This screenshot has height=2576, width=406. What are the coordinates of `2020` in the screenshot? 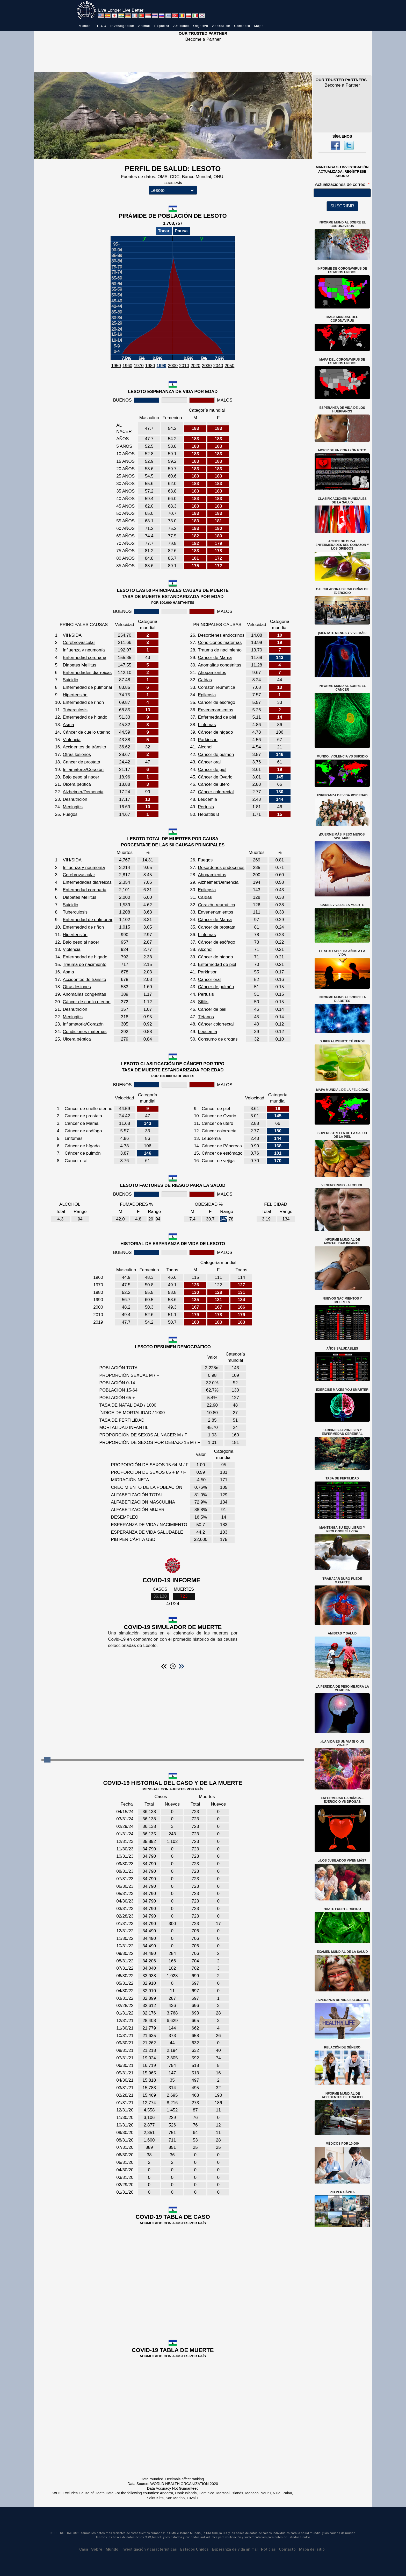 It's located at (195, 365).